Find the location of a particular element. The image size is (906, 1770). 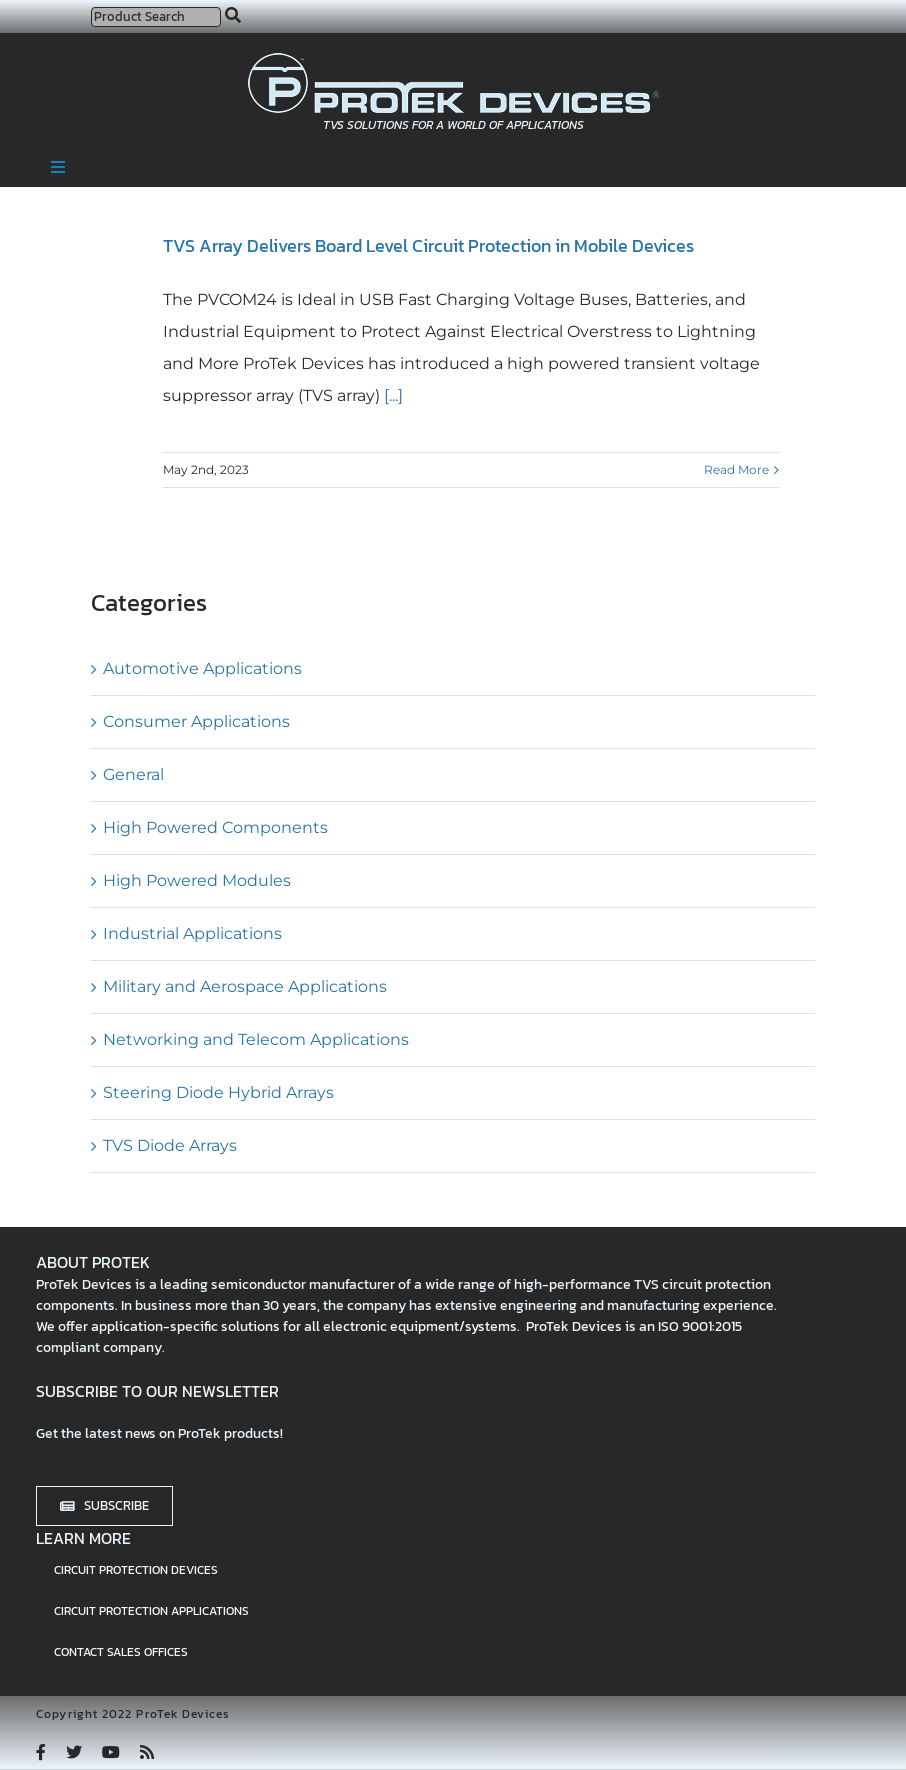

[protek-logo-desktop] is located at coordinates (453, 60).